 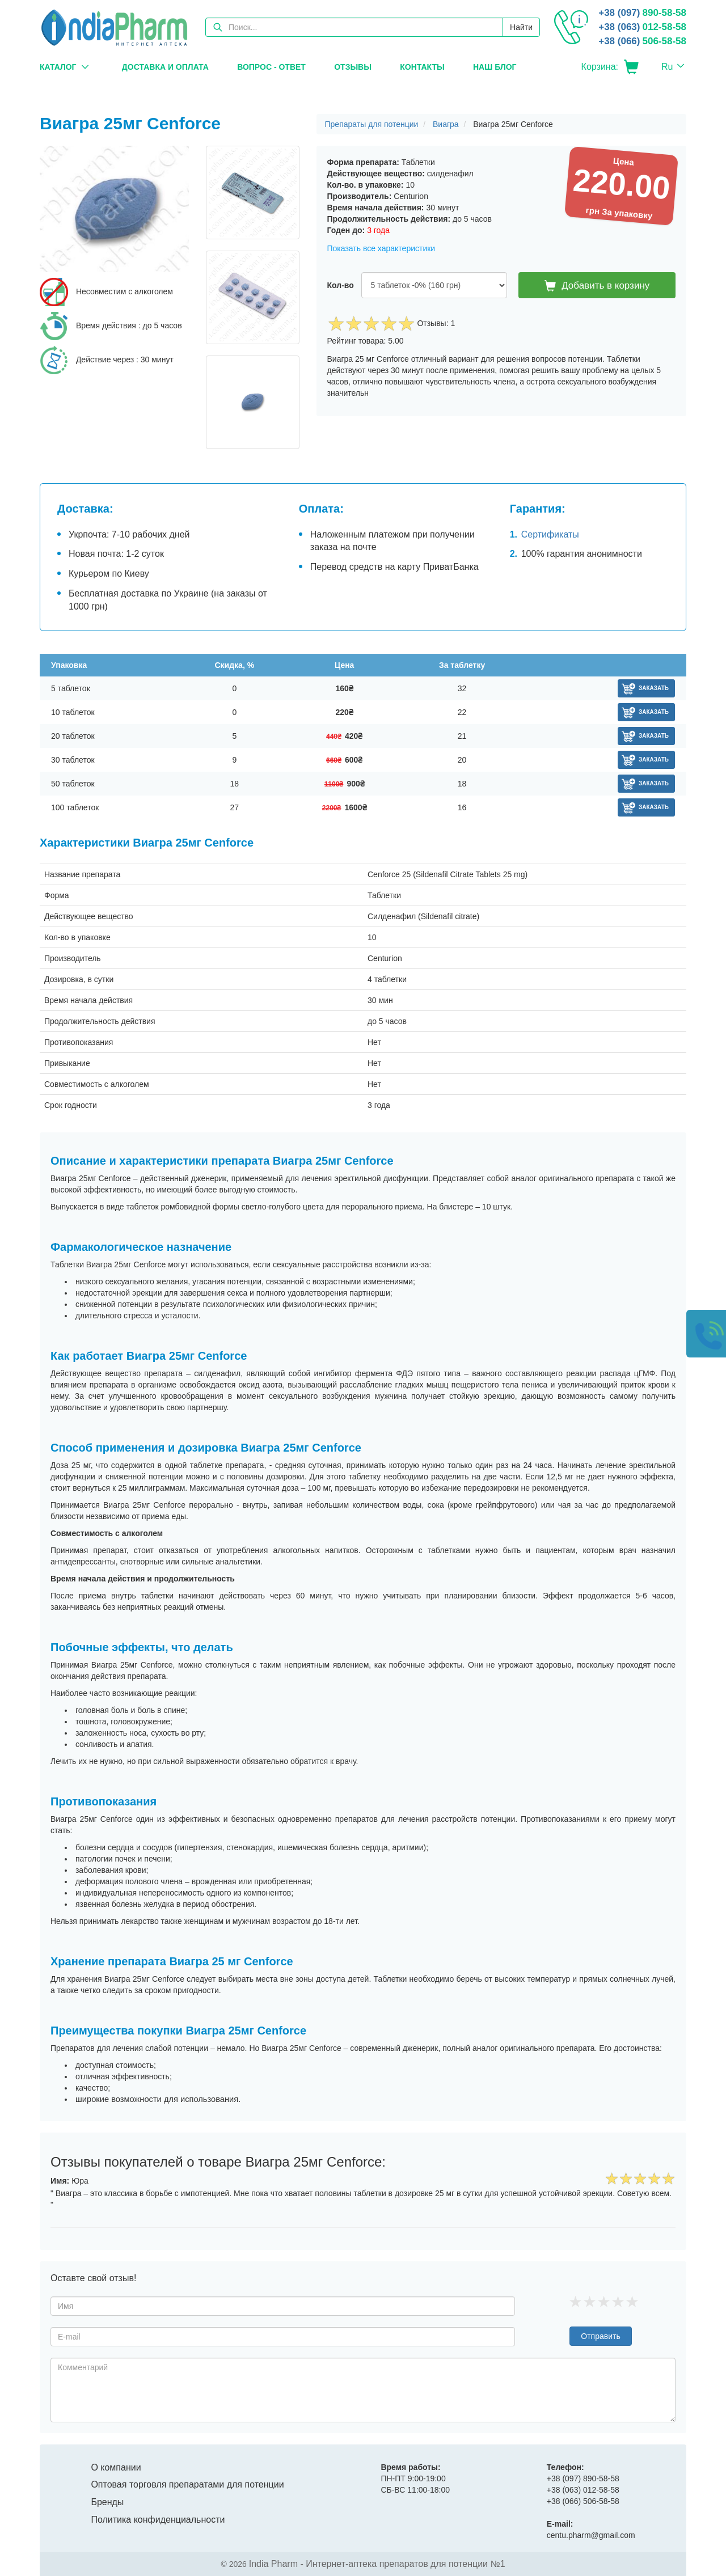 What do you see at coordinates (495, 66) in the screenshot?
I see `Наш блог` at bounding box center [495, 66].